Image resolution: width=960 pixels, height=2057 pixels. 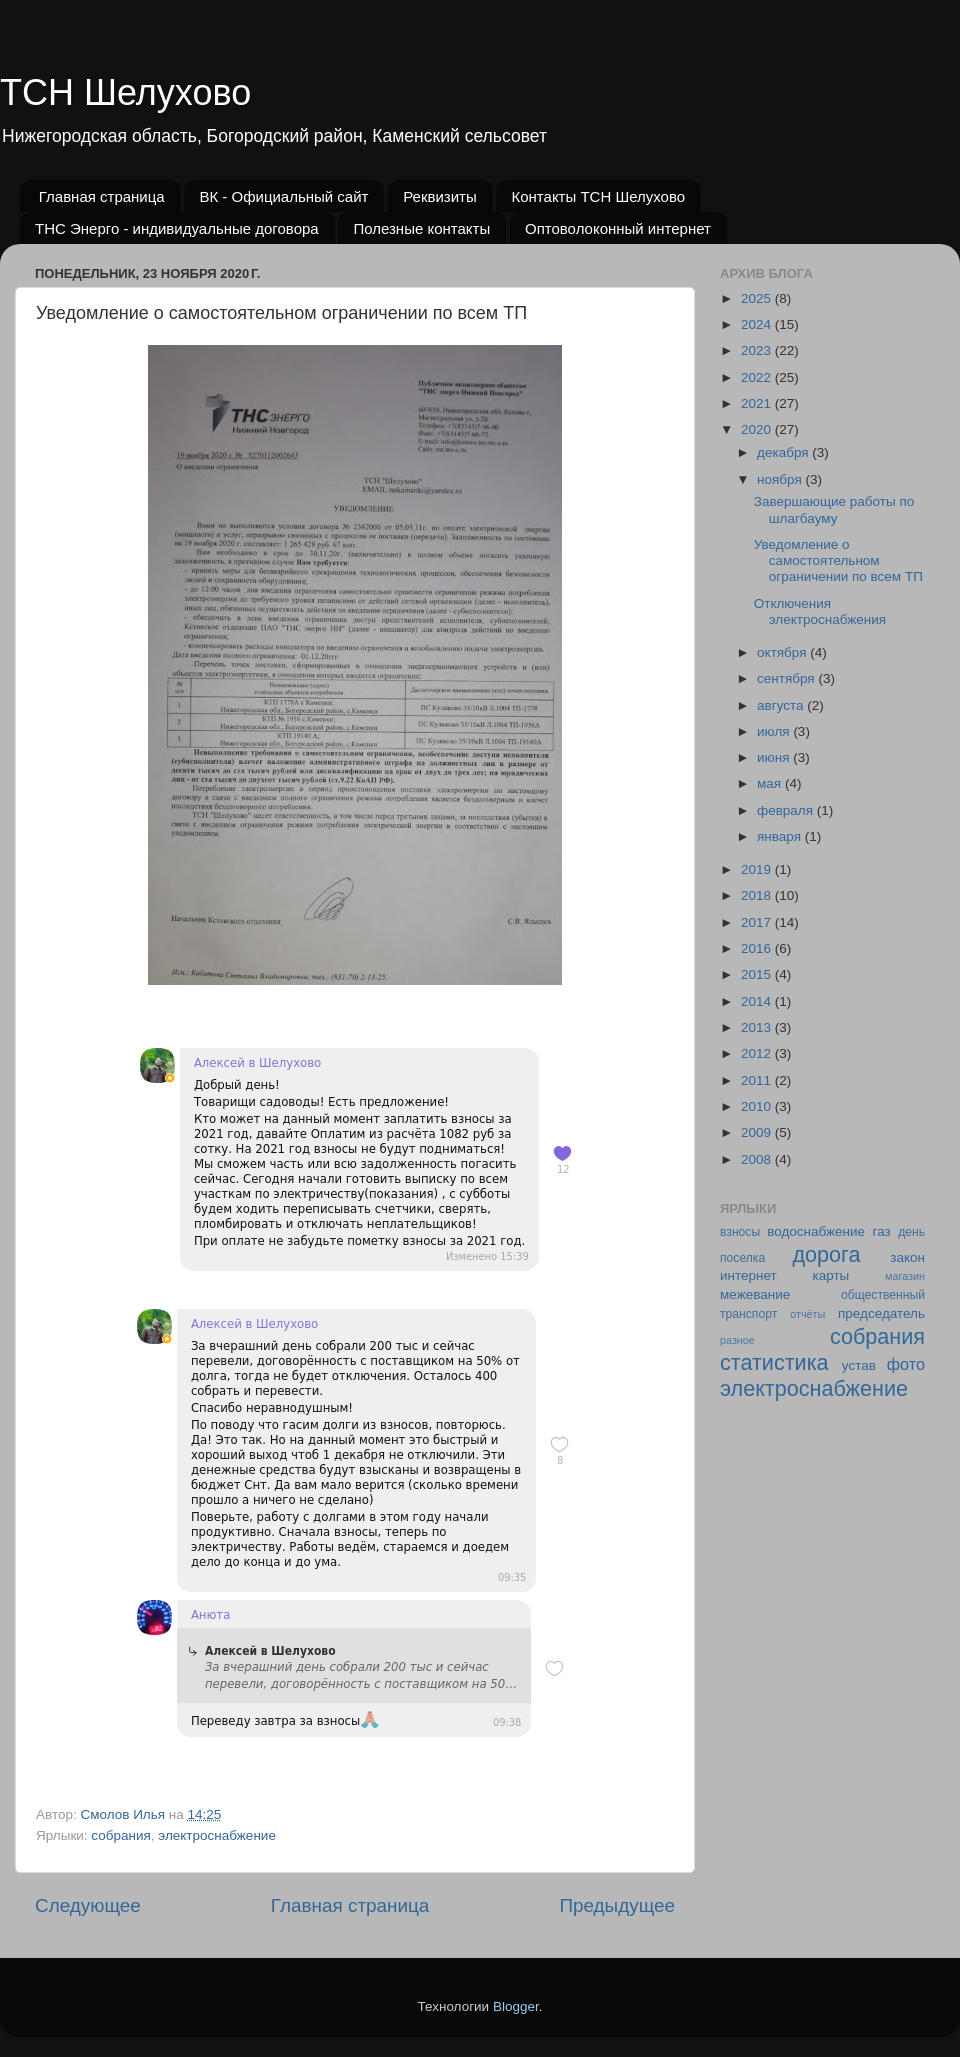 What do you see at coordinates (816, 1231) in the screenshot?
I see `водоснабжение` at bounding box center [816, 1231].